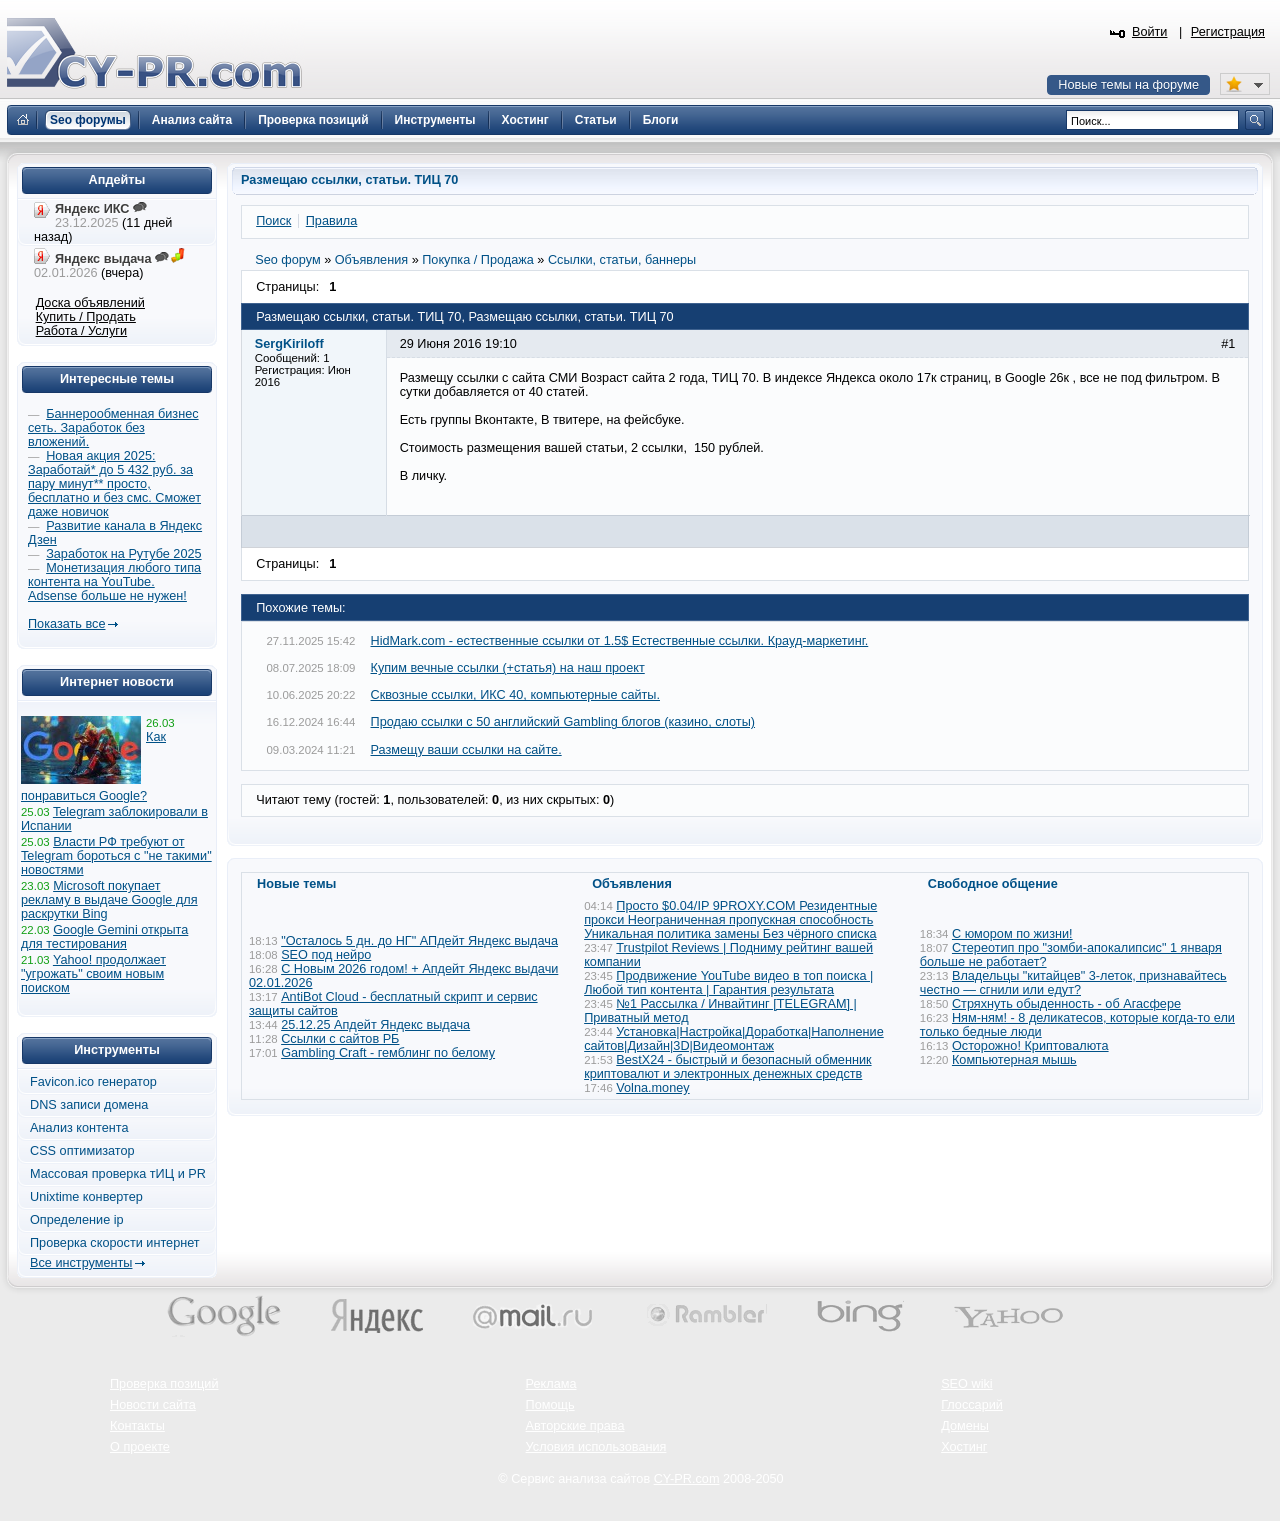 Image resolution: width=1280 pixels, height=1521 pixels. I want to click on Власти РФ требуют от Telegram бороться с "не такими" новостями, so click(116, 856).